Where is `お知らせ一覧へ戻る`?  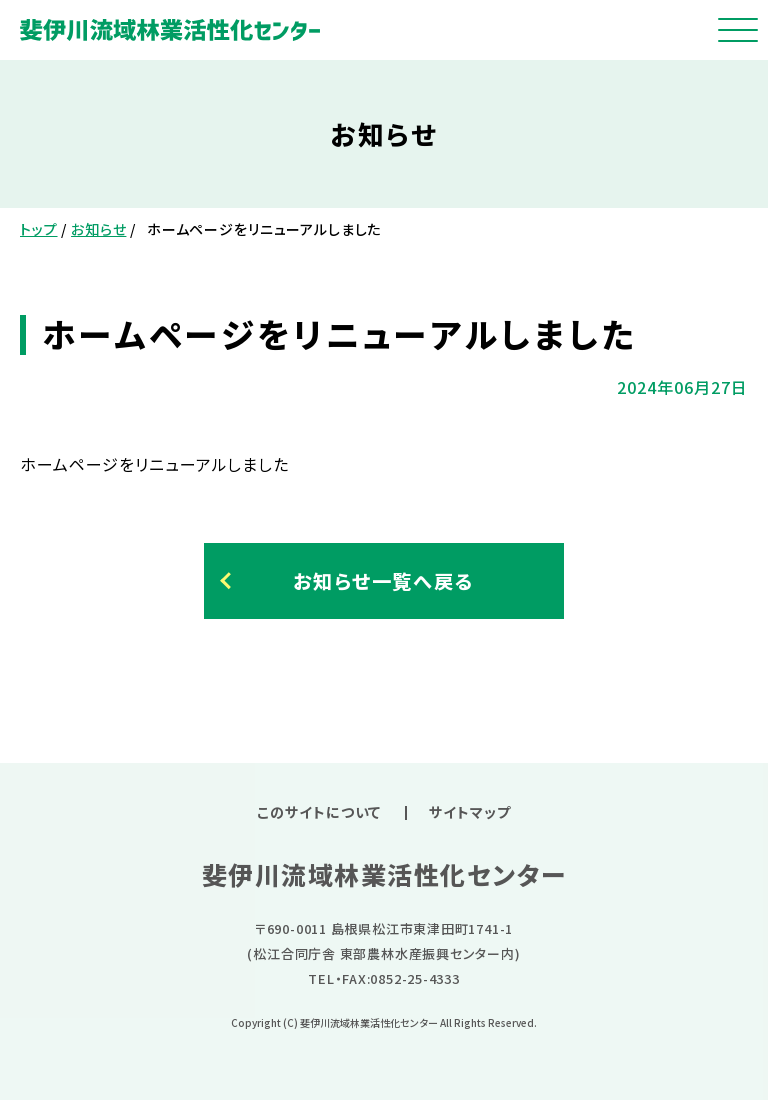 お知らせ一覧へ戻る is located at coordinates (384, 581).